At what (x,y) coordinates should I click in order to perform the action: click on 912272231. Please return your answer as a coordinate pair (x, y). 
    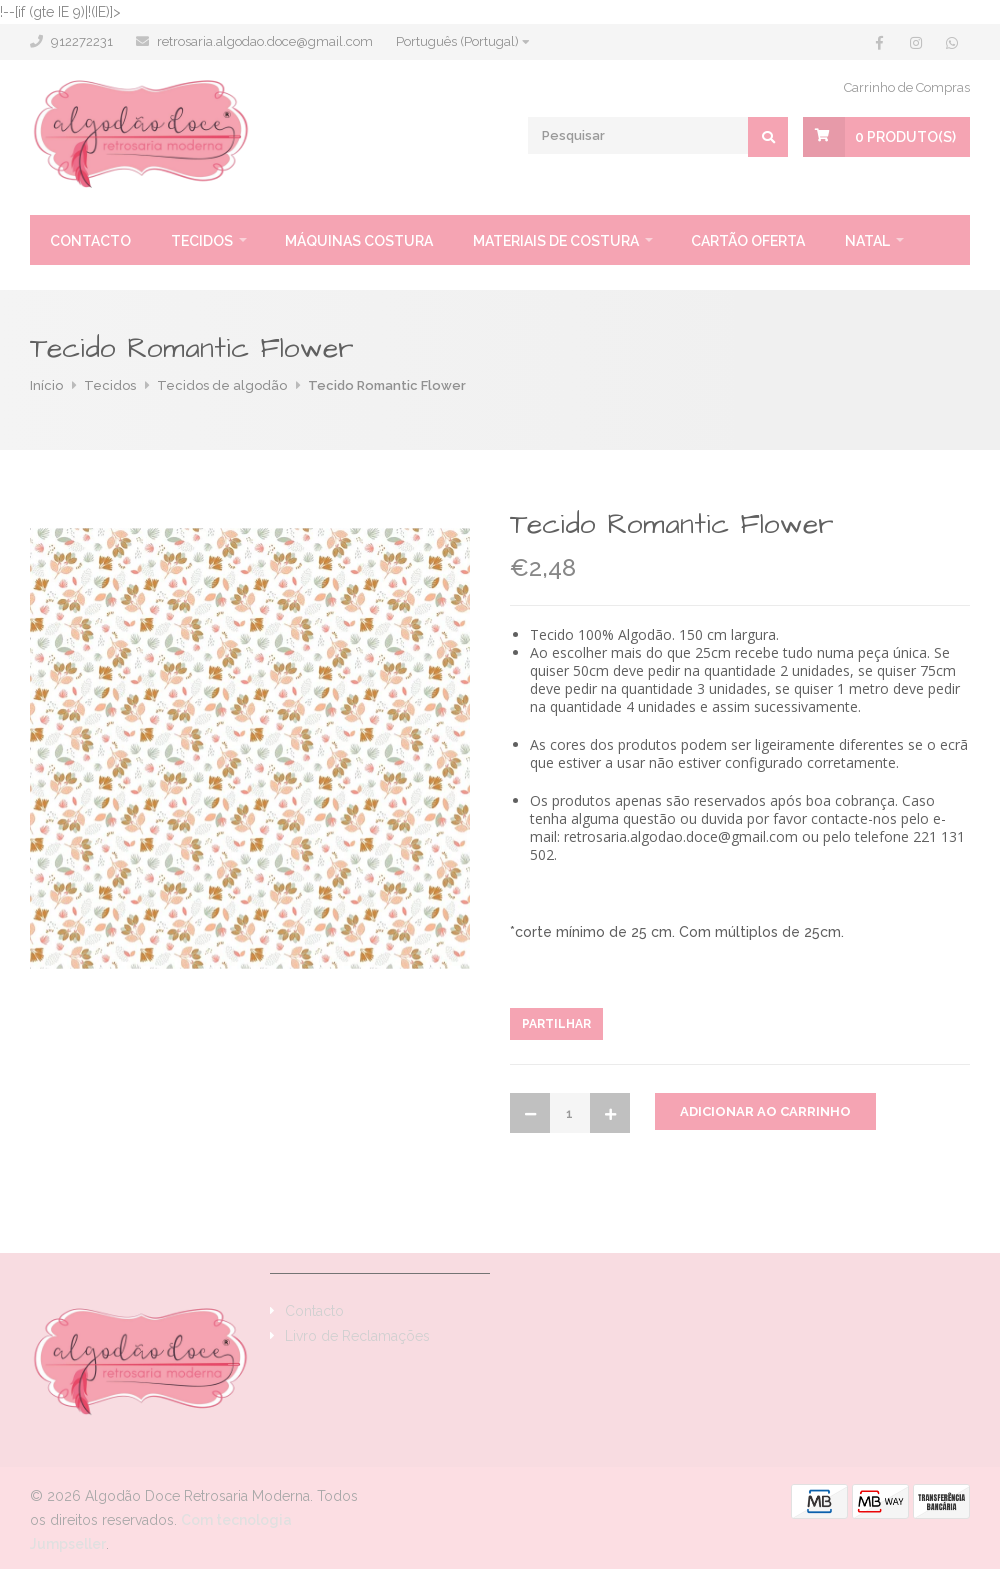
    Looking at the image, I should click on (82, 41).